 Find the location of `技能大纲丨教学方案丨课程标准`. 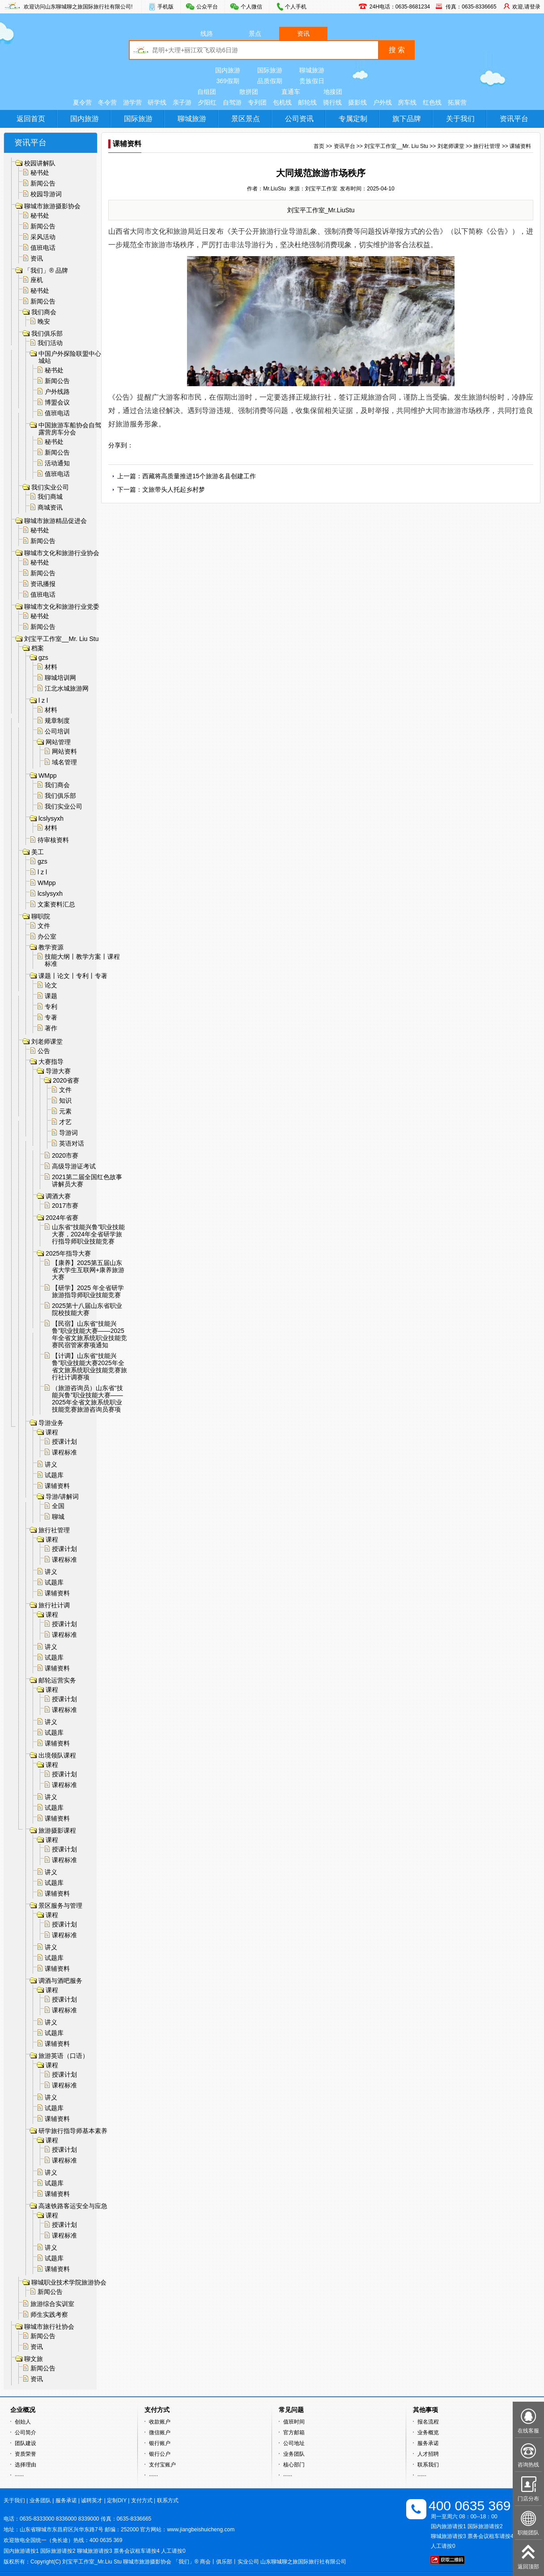

技能大纲丨教学方案丨课程标准 is located at coordinates (82, 960).